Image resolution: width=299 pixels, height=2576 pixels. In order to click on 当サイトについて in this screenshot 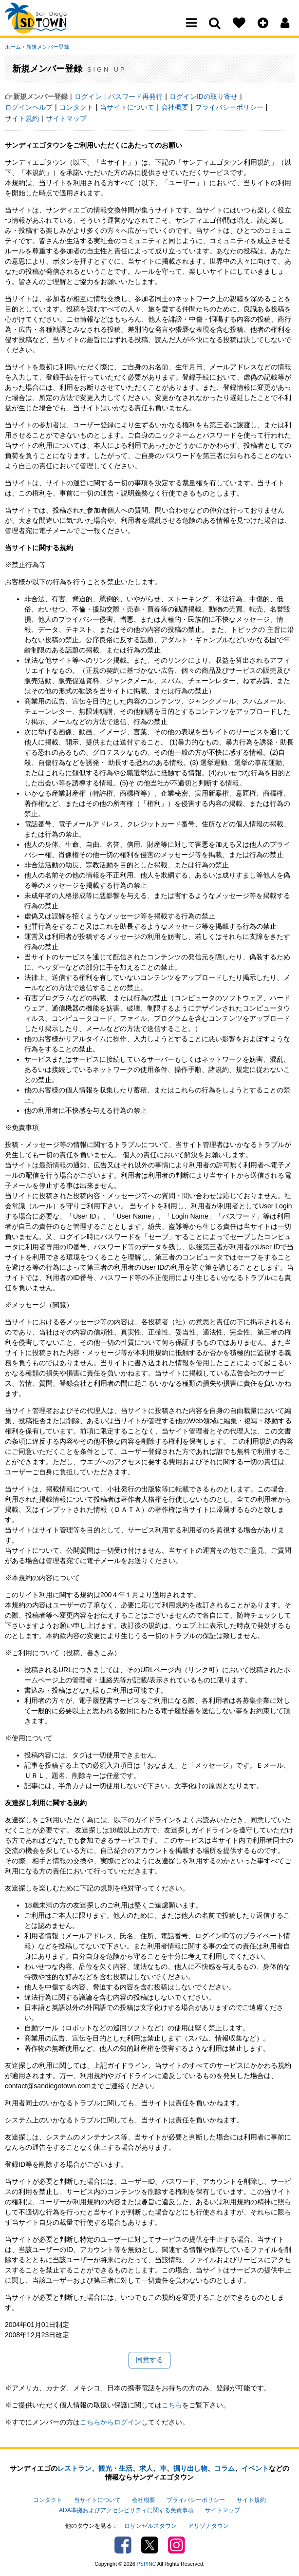, I will do `click(127, 107)`.